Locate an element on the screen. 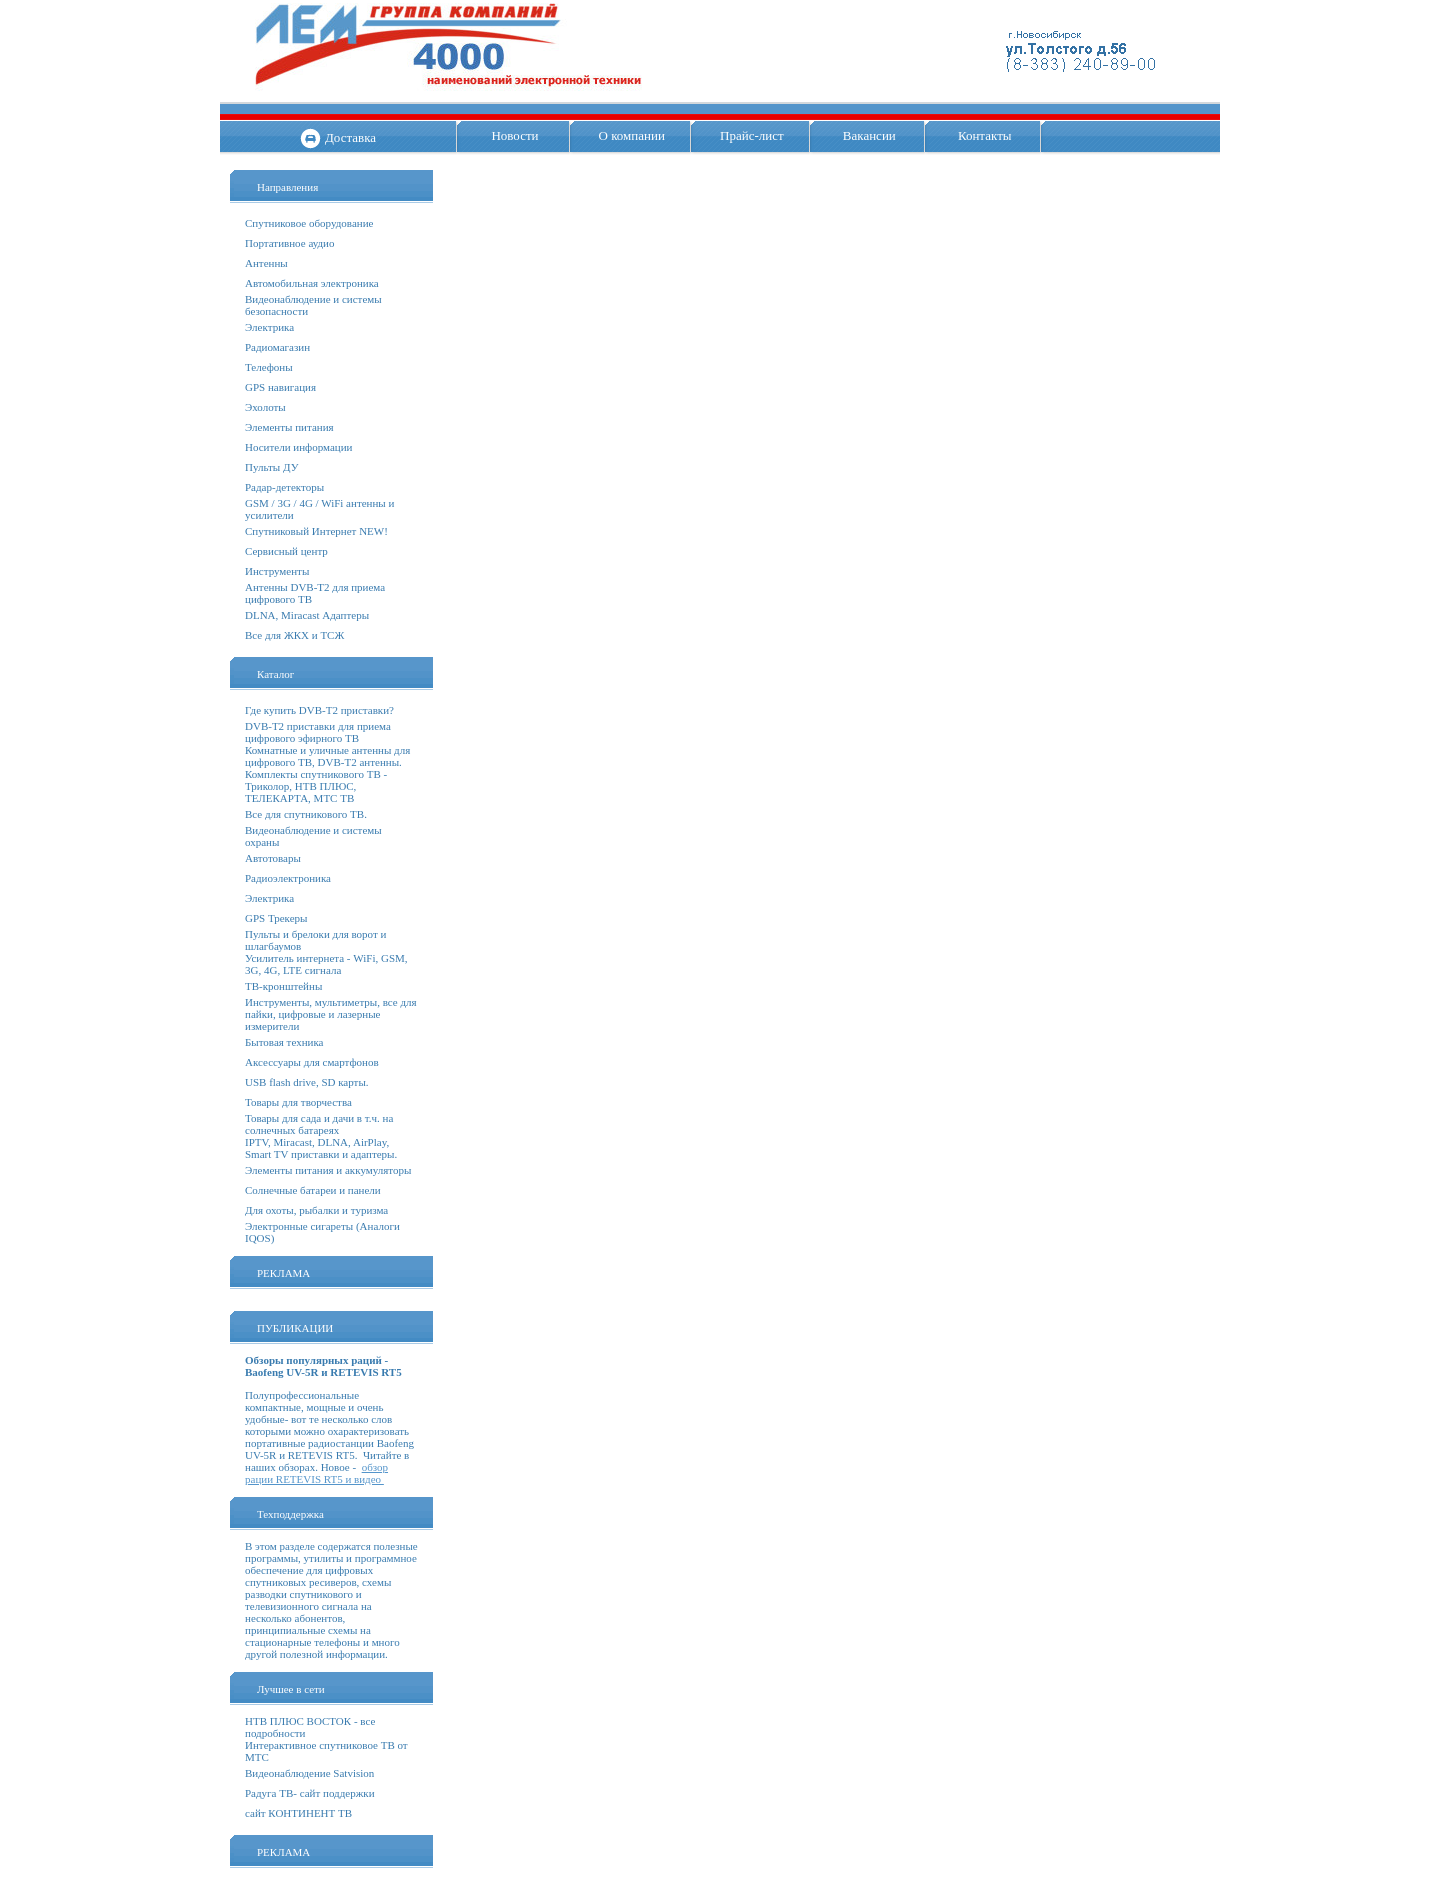  Пульты ДУ is located at coordinates (271, 467).